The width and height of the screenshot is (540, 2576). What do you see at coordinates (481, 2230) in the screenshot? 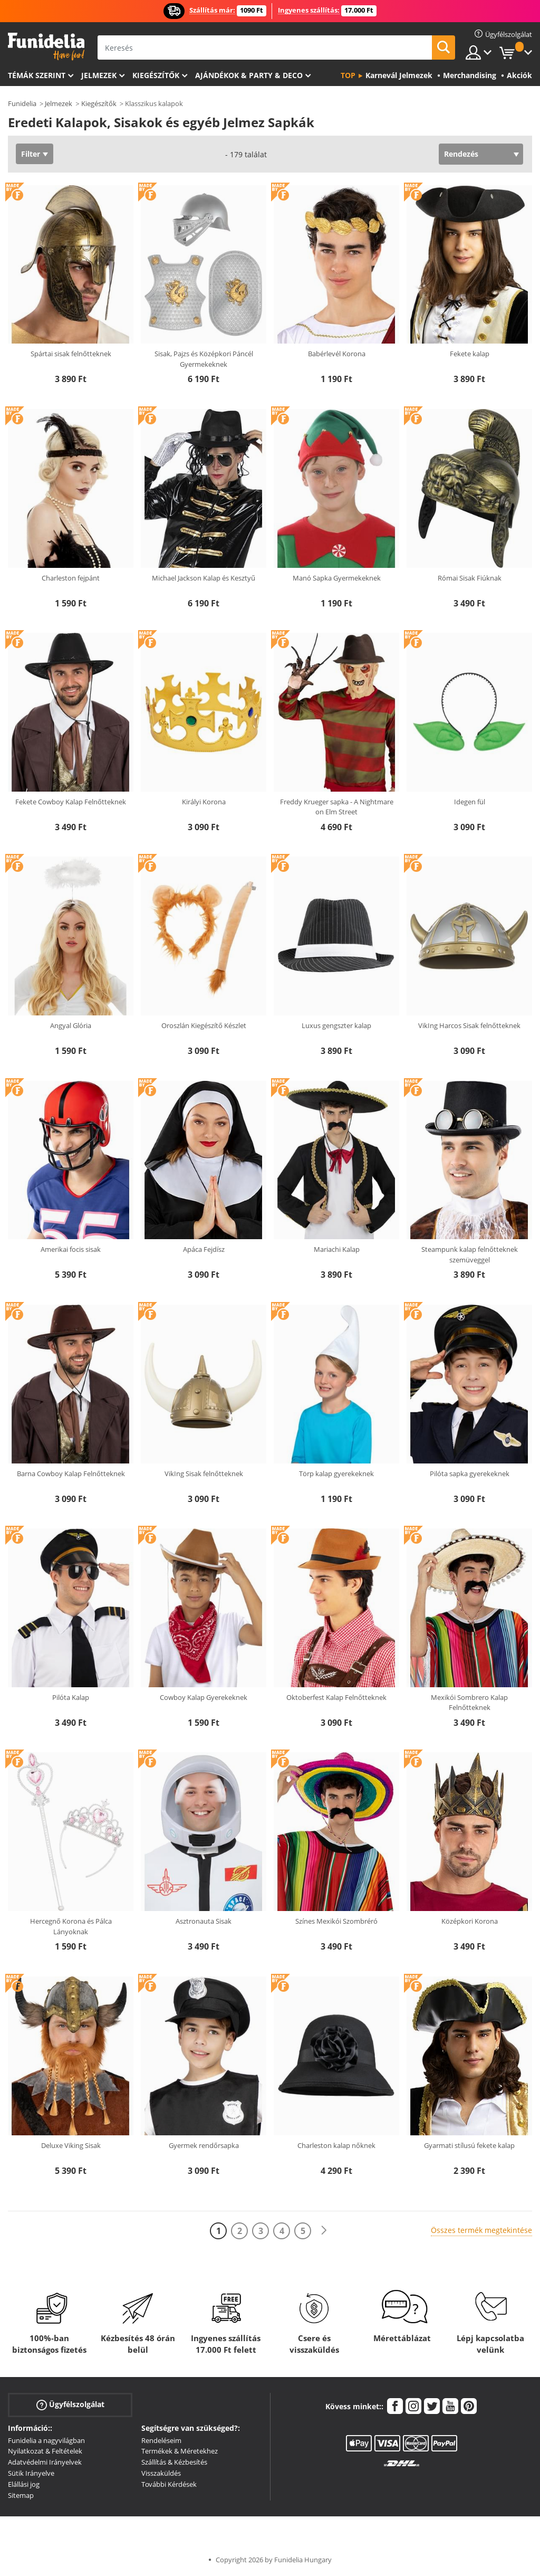
I see `Összes termék megtekintése` at bounding box center [481, 2230].